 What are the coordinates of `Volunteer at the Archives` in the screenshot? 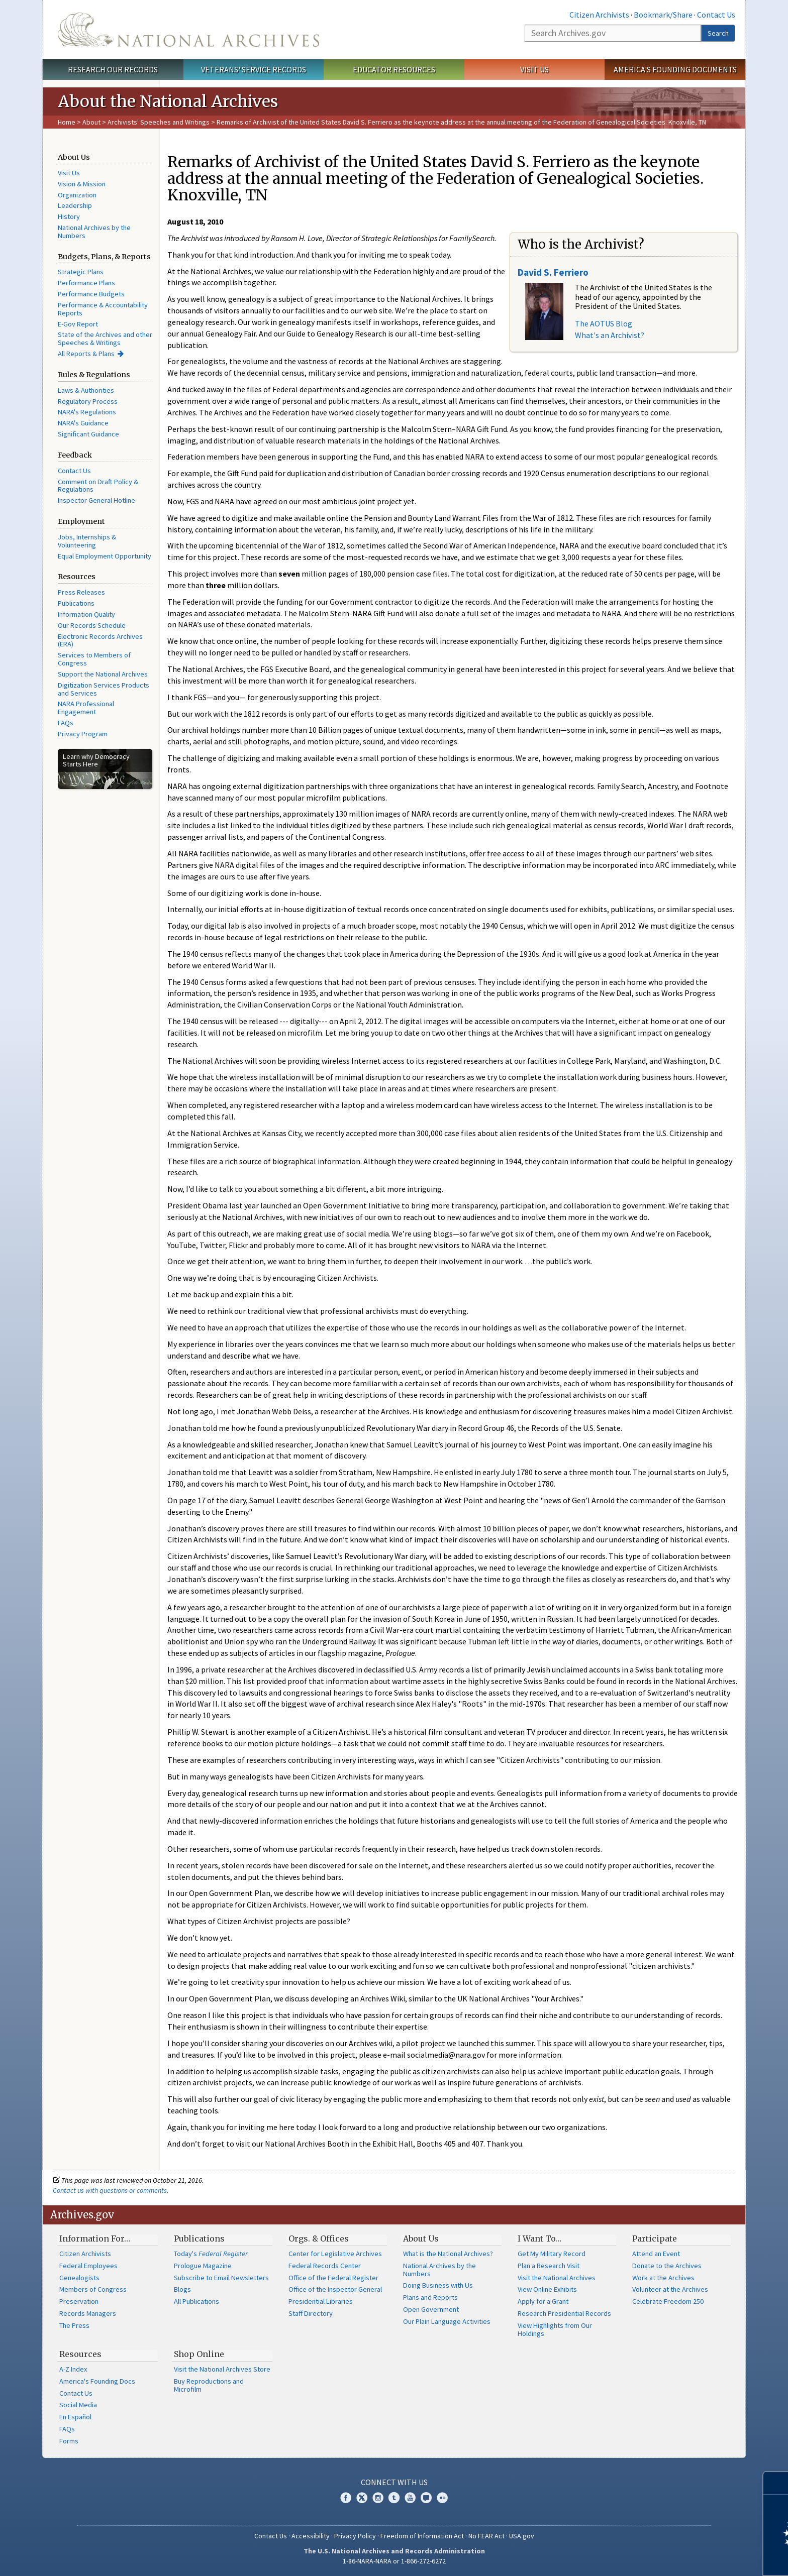 It's located at (670, 2289).